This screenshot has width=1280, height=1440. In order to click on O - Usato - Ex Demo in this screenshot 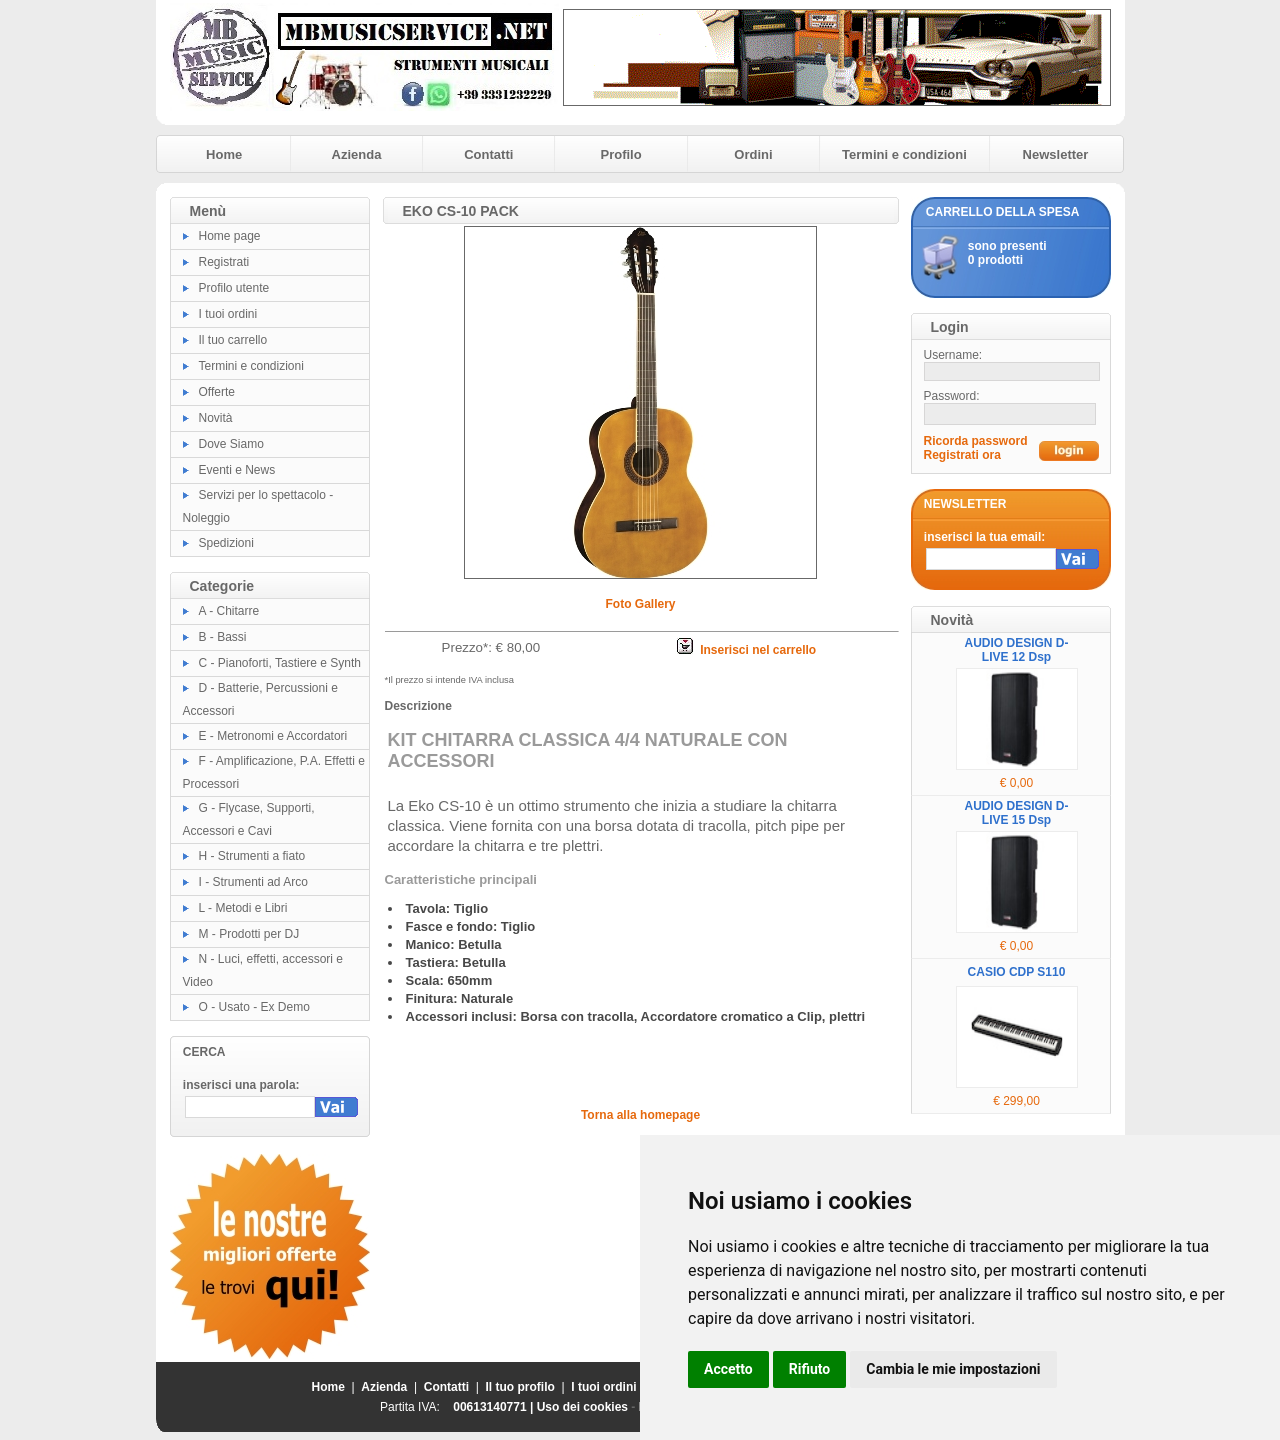, I will do `click(254, 1007)`.